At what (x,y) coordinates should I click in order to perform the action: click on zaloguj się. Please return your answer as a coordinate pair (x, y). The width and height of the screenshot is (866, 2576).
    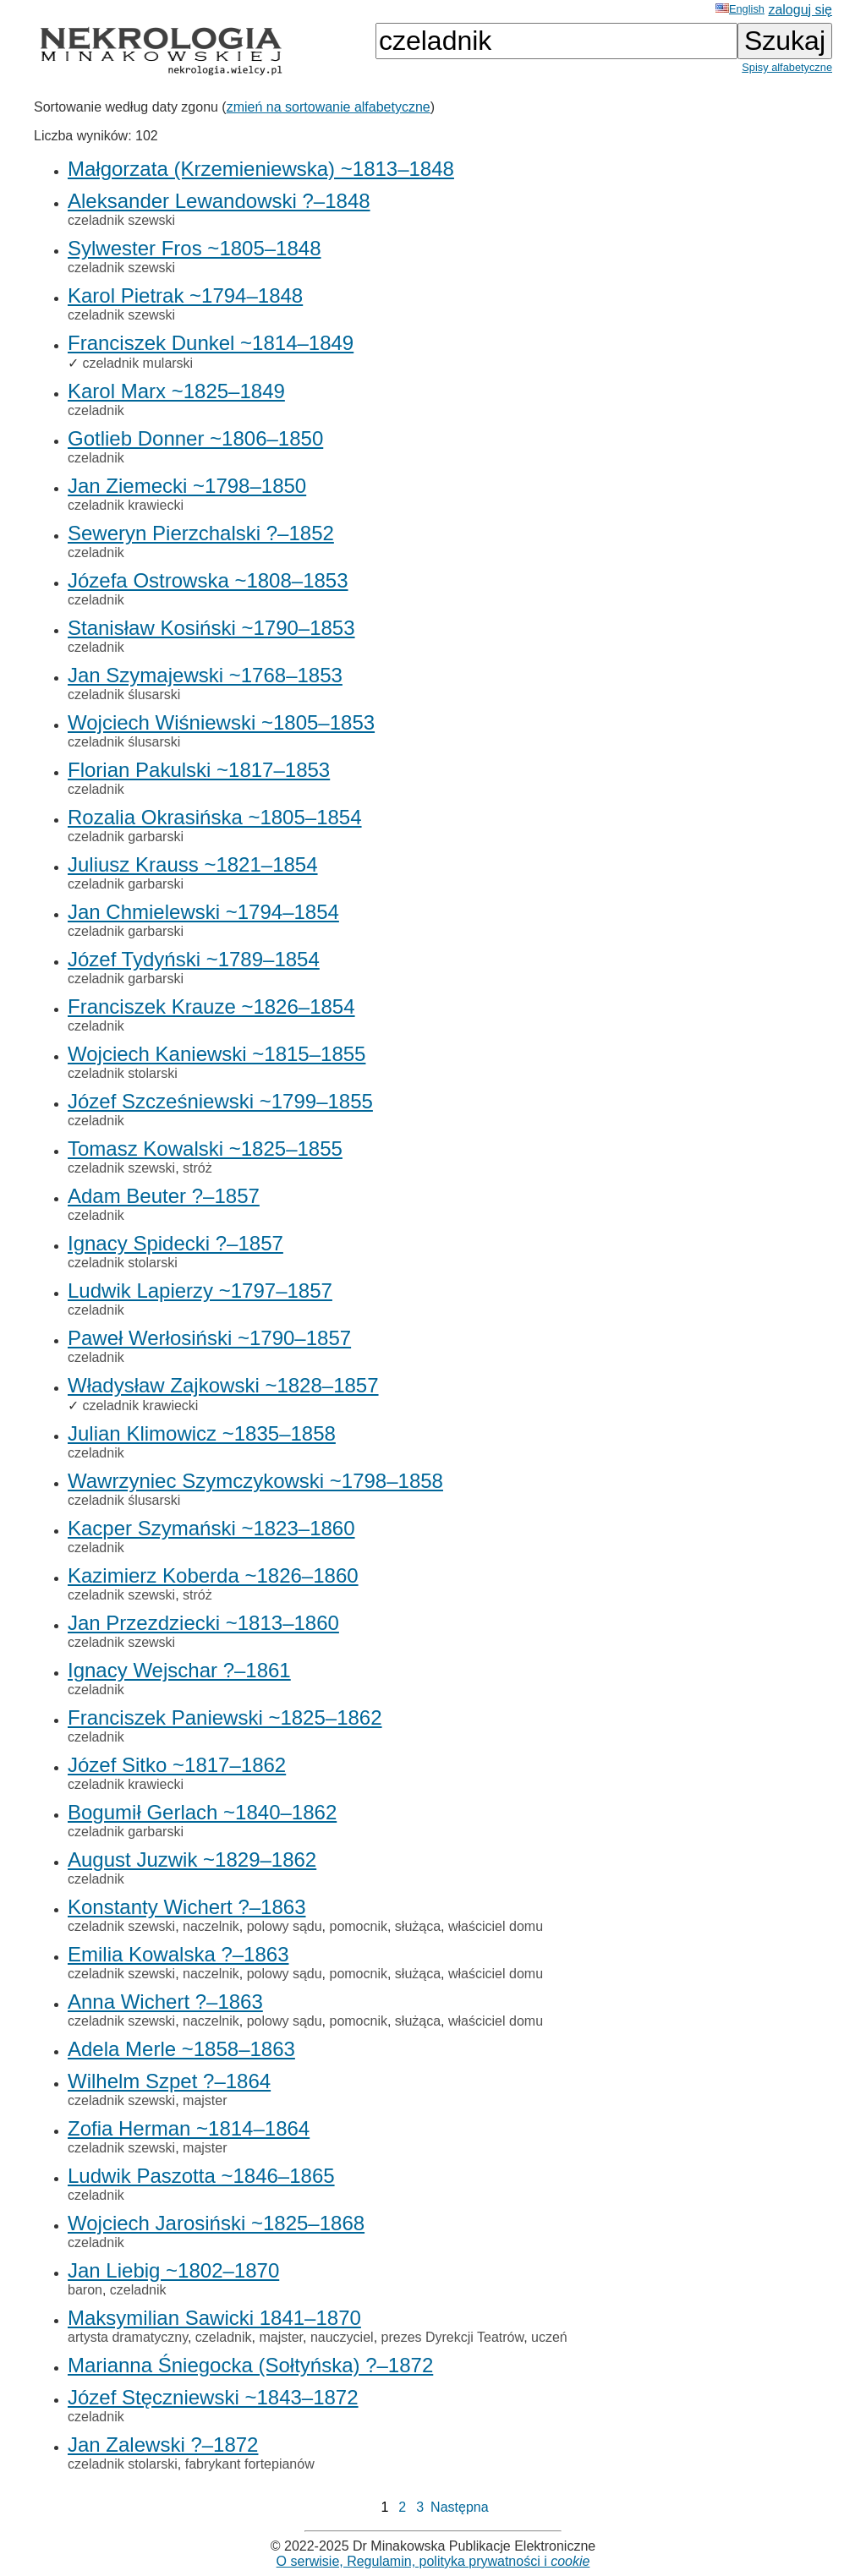
    Looking at the image, I should click on (800, 10).